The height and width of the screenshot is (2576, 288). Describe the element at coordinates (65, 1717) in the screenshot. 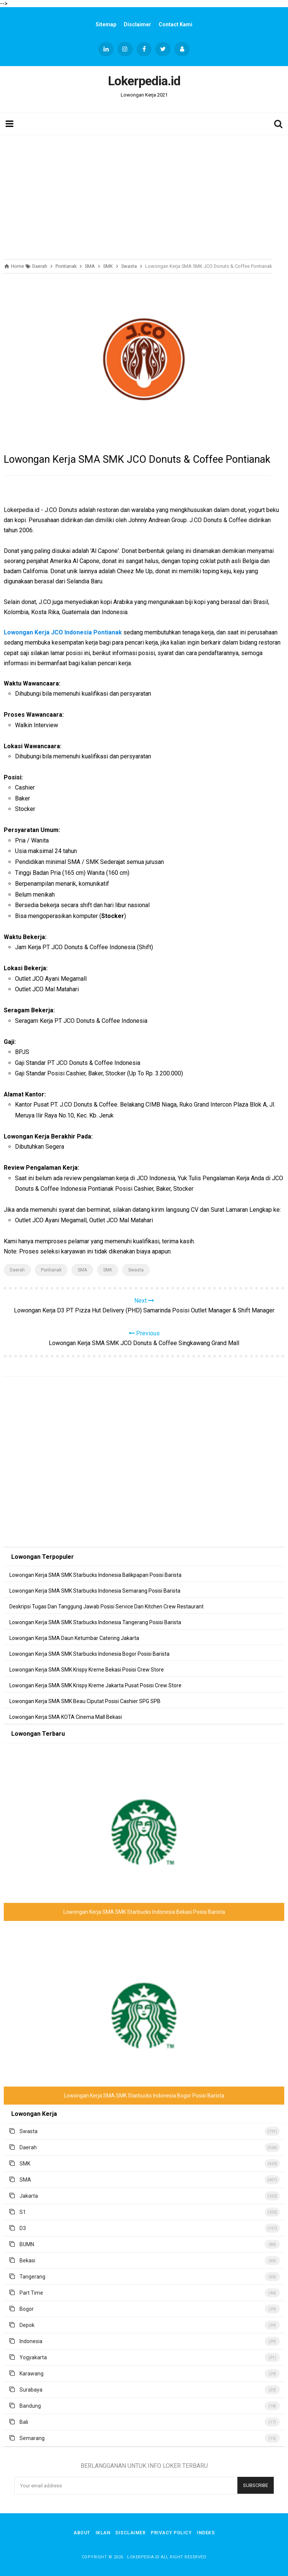

I see `Lowongan Kerja SMA KOTA Cinema Mall Bekasi` at that location.